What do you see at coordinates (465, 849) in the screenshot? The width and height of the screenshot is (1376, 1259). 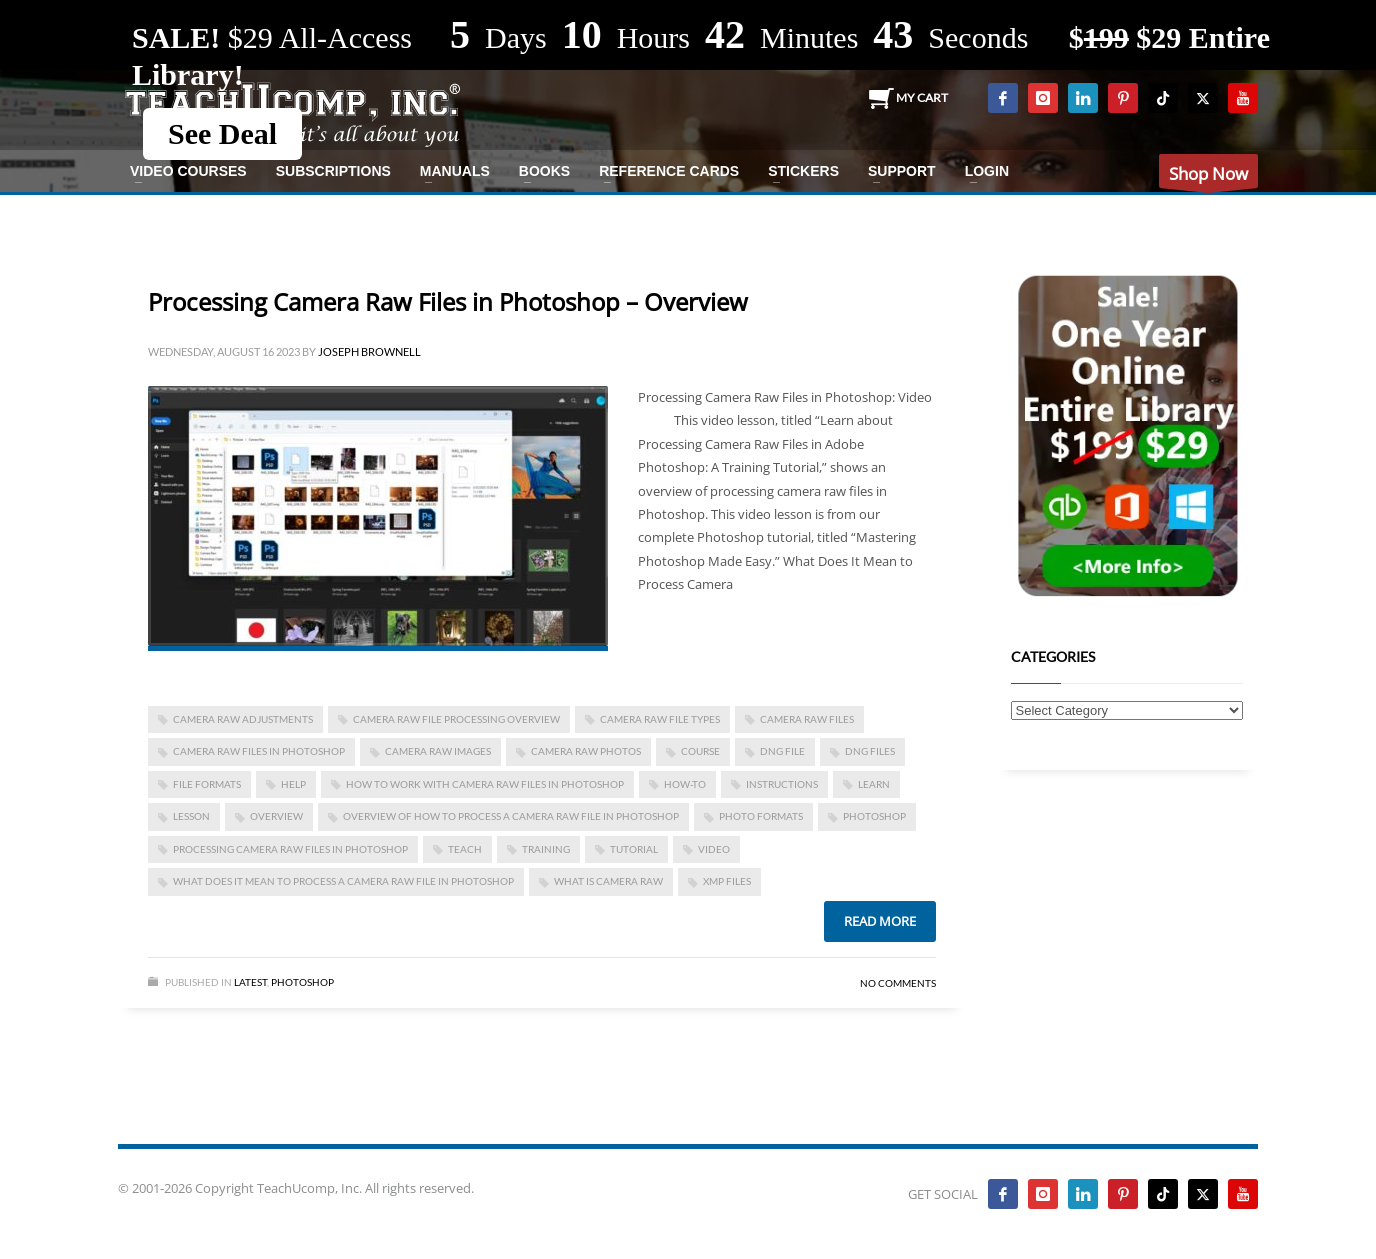 I see `teach` at bounding box center [465, 849].